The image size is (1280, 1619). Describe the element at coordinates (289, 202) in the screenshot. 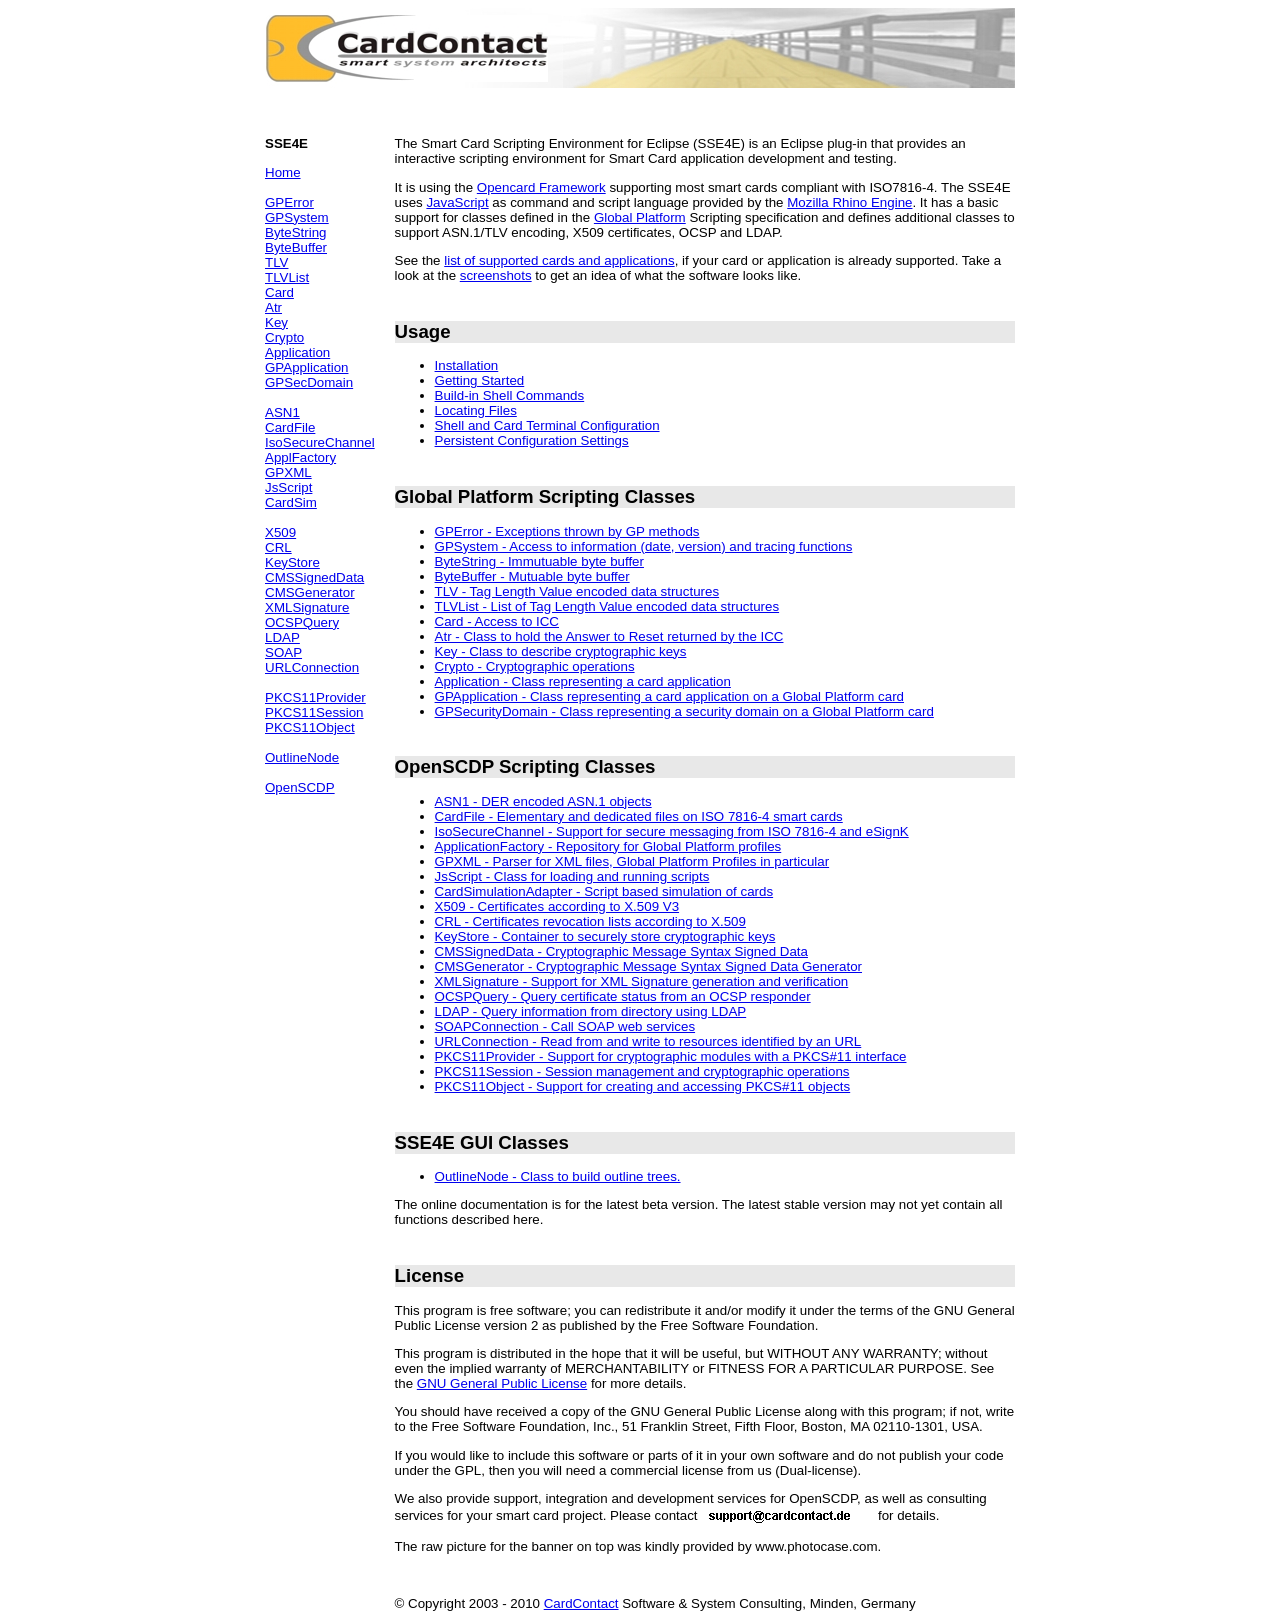

I see `GPError` at that location.